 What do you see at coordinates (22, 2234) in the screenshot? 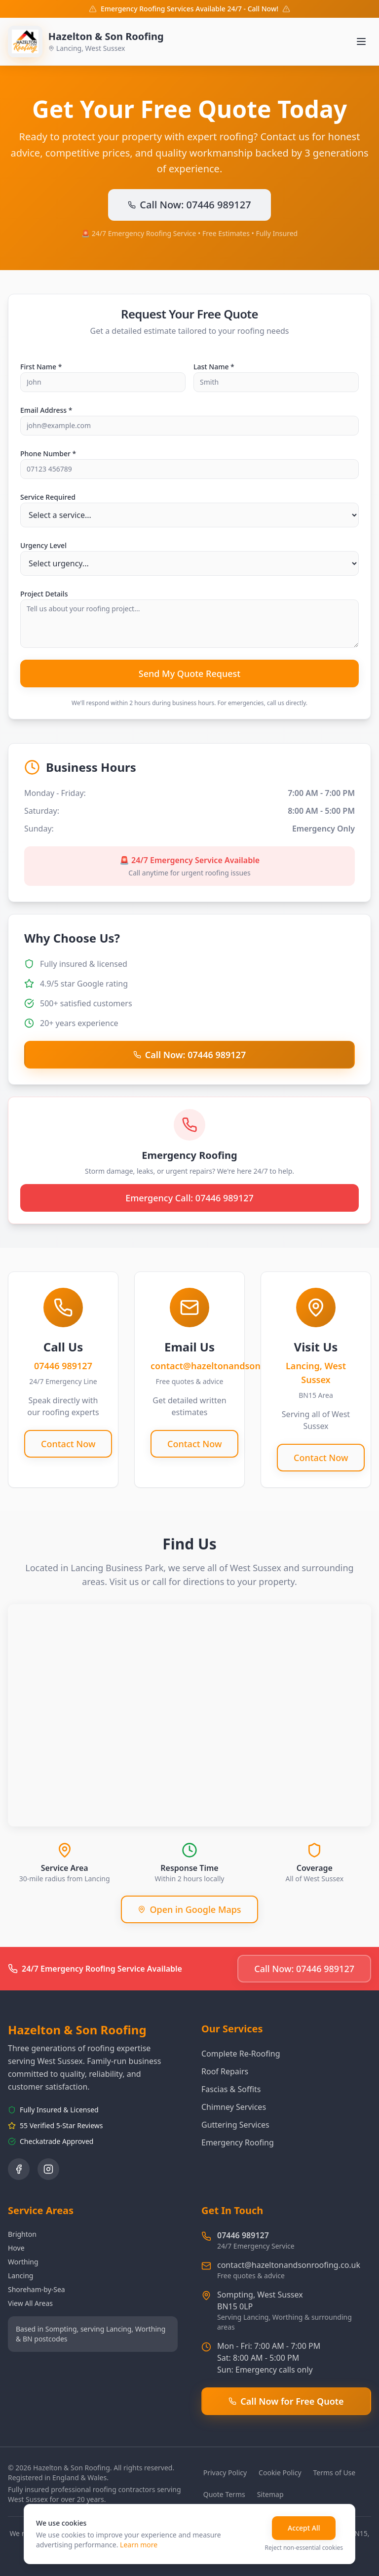
I see `Brighton` at bounding box center [22, 2234].